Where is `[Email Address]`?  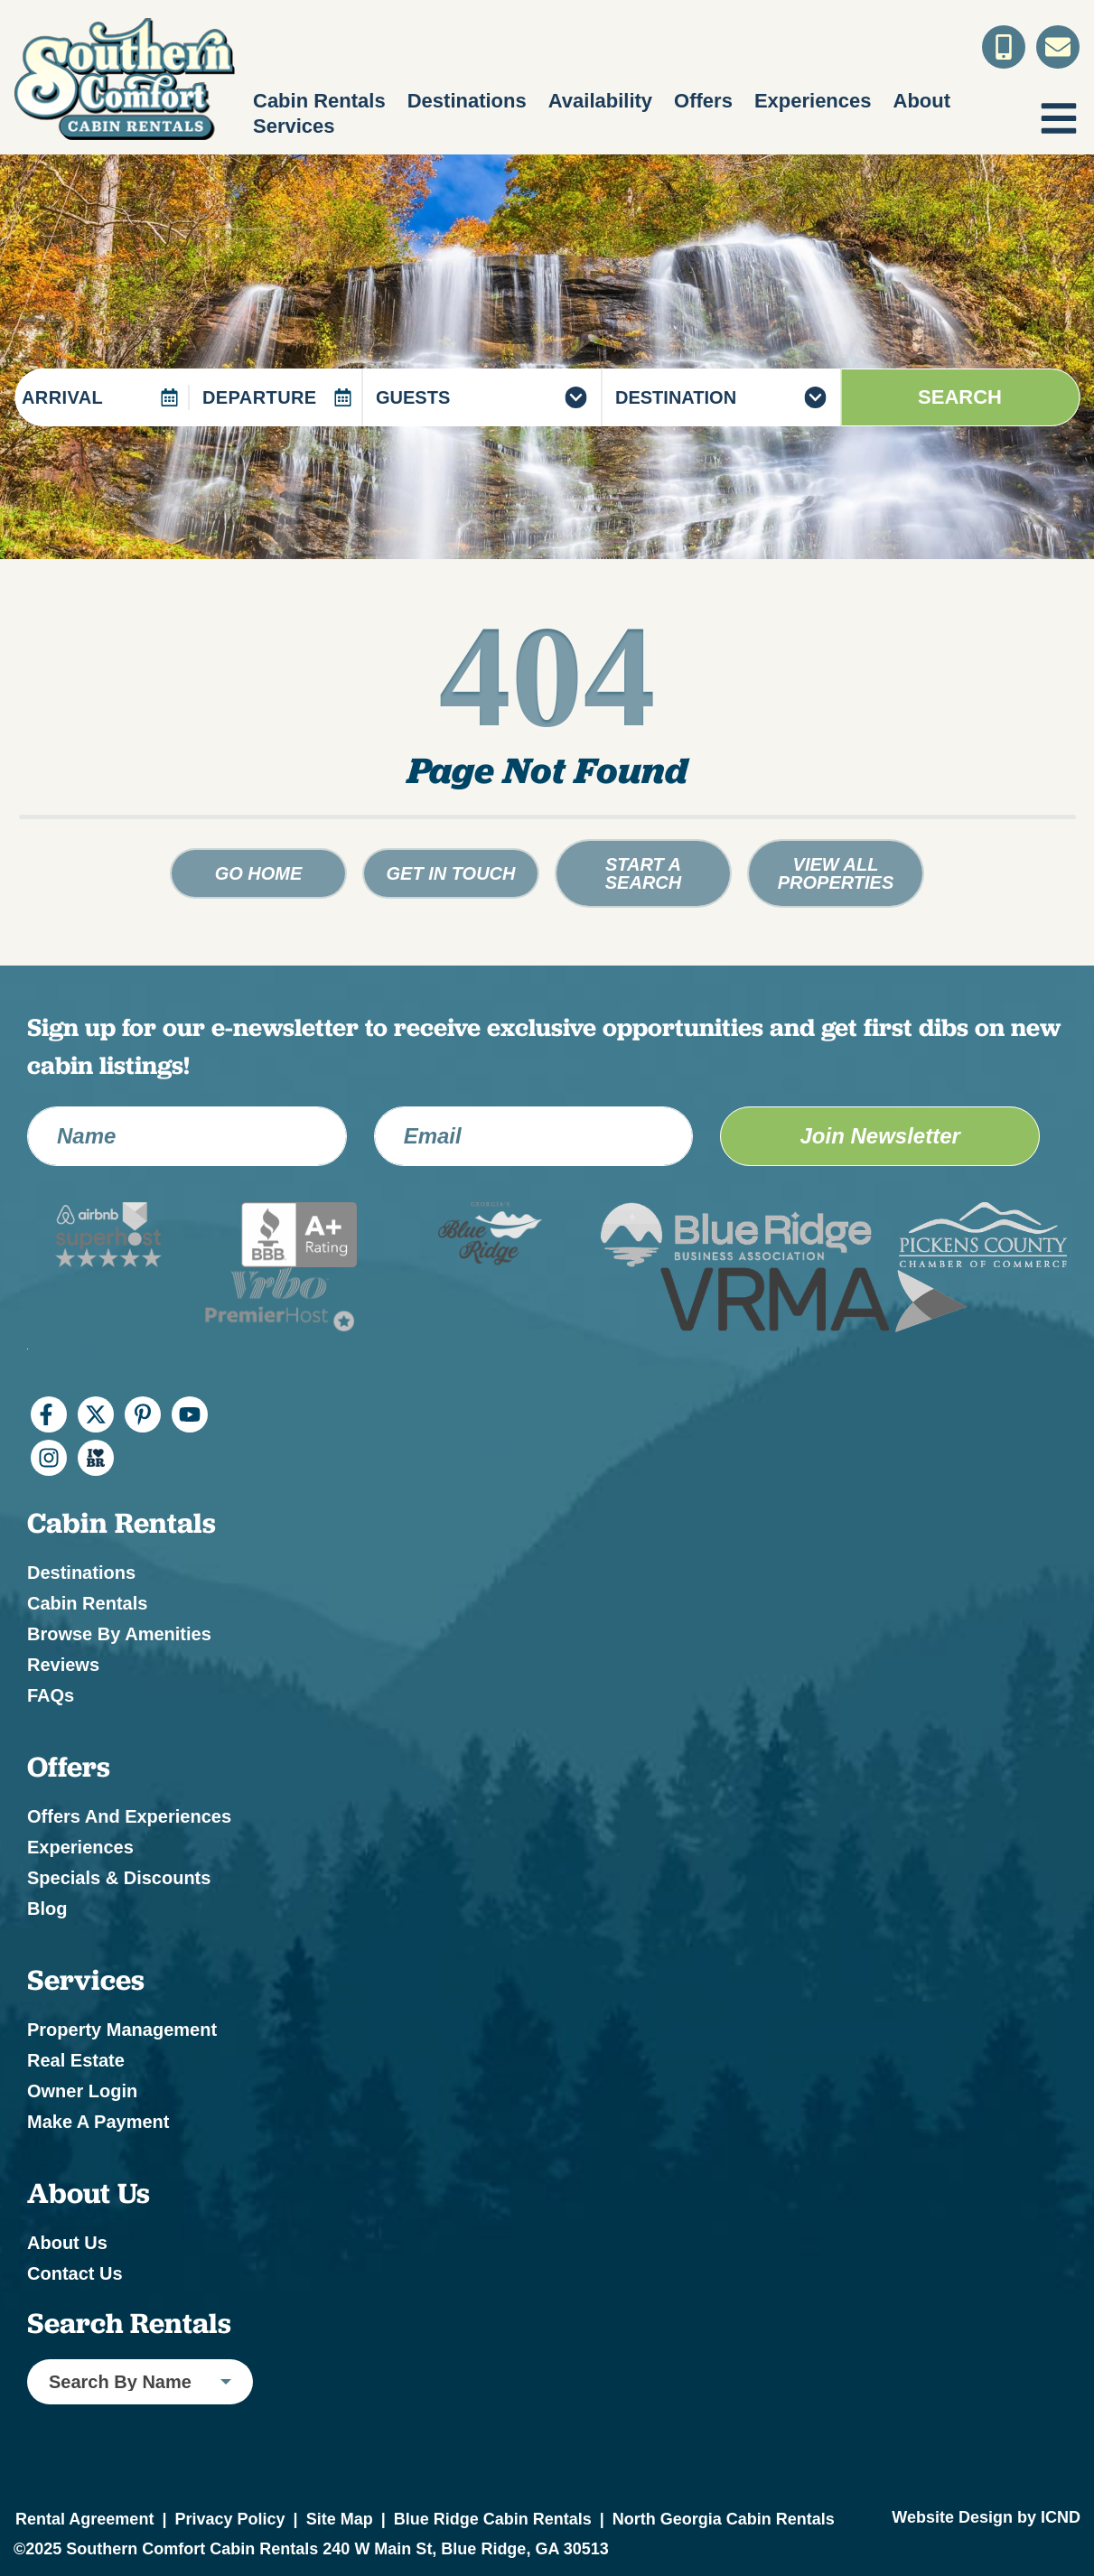 [Email Address] is located at coordinates (534, 1136).